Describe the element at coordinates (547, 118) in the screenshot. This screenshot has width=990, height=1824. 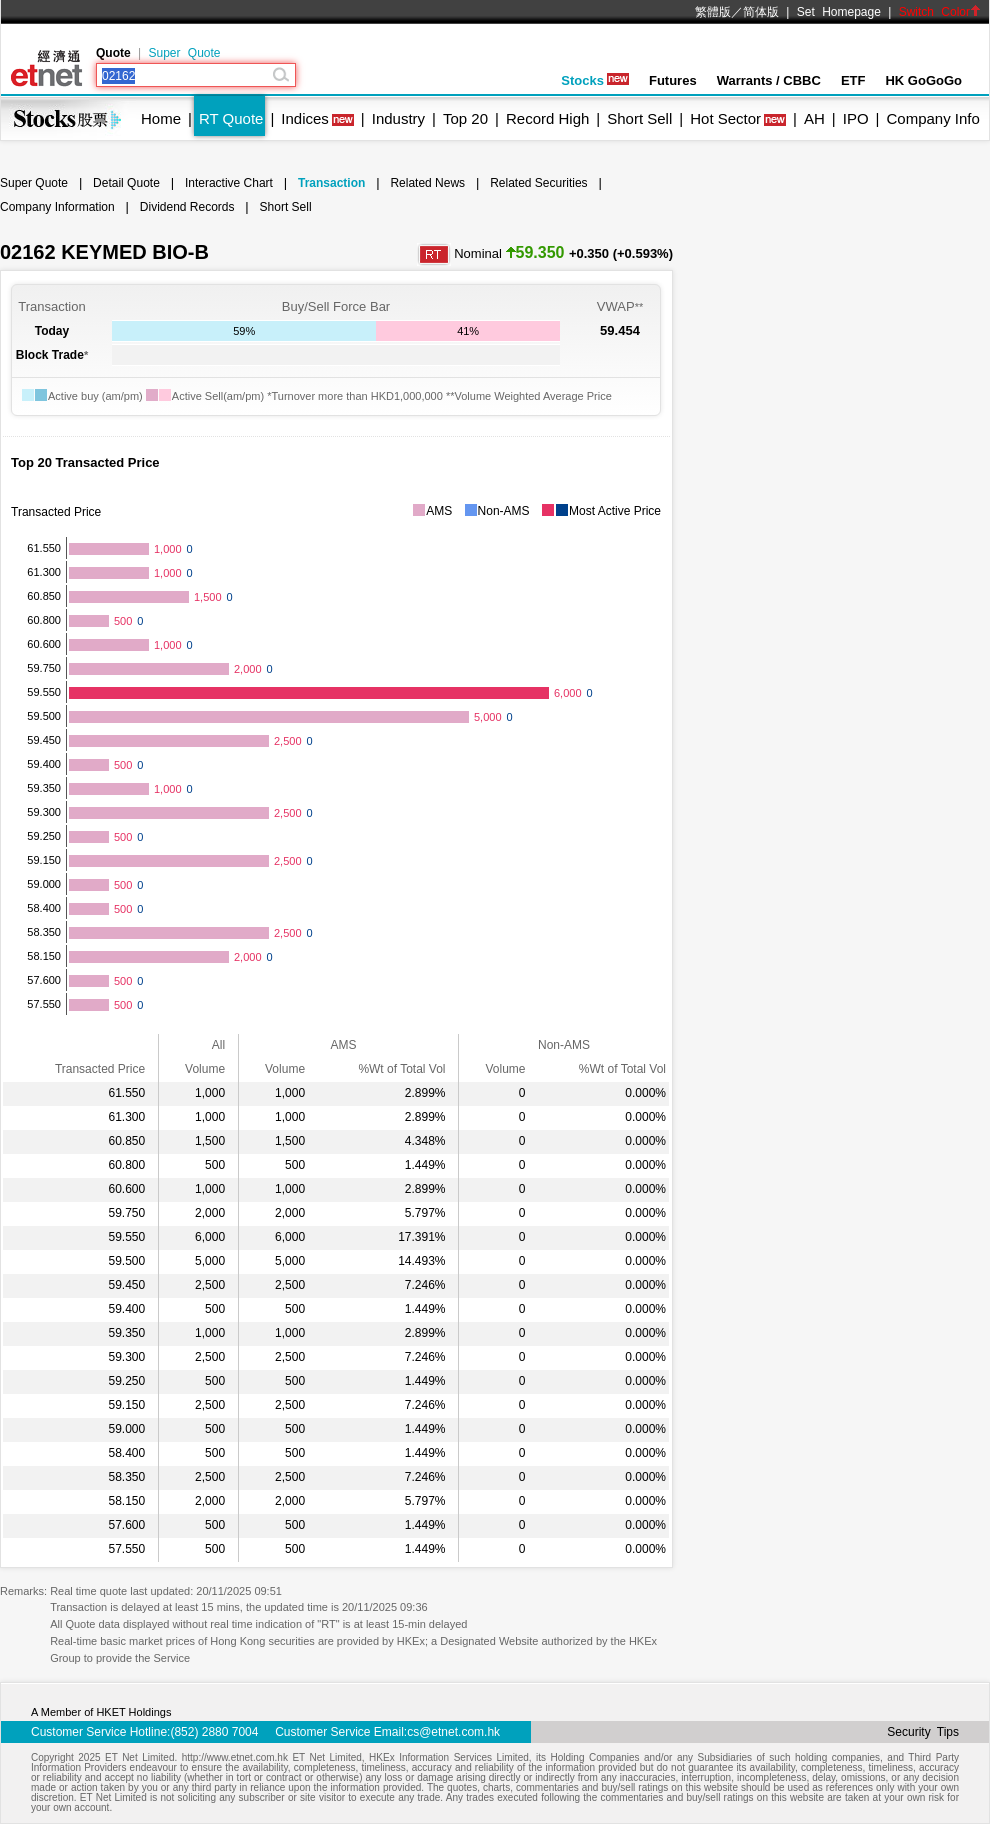
I see `Record High` at that location.